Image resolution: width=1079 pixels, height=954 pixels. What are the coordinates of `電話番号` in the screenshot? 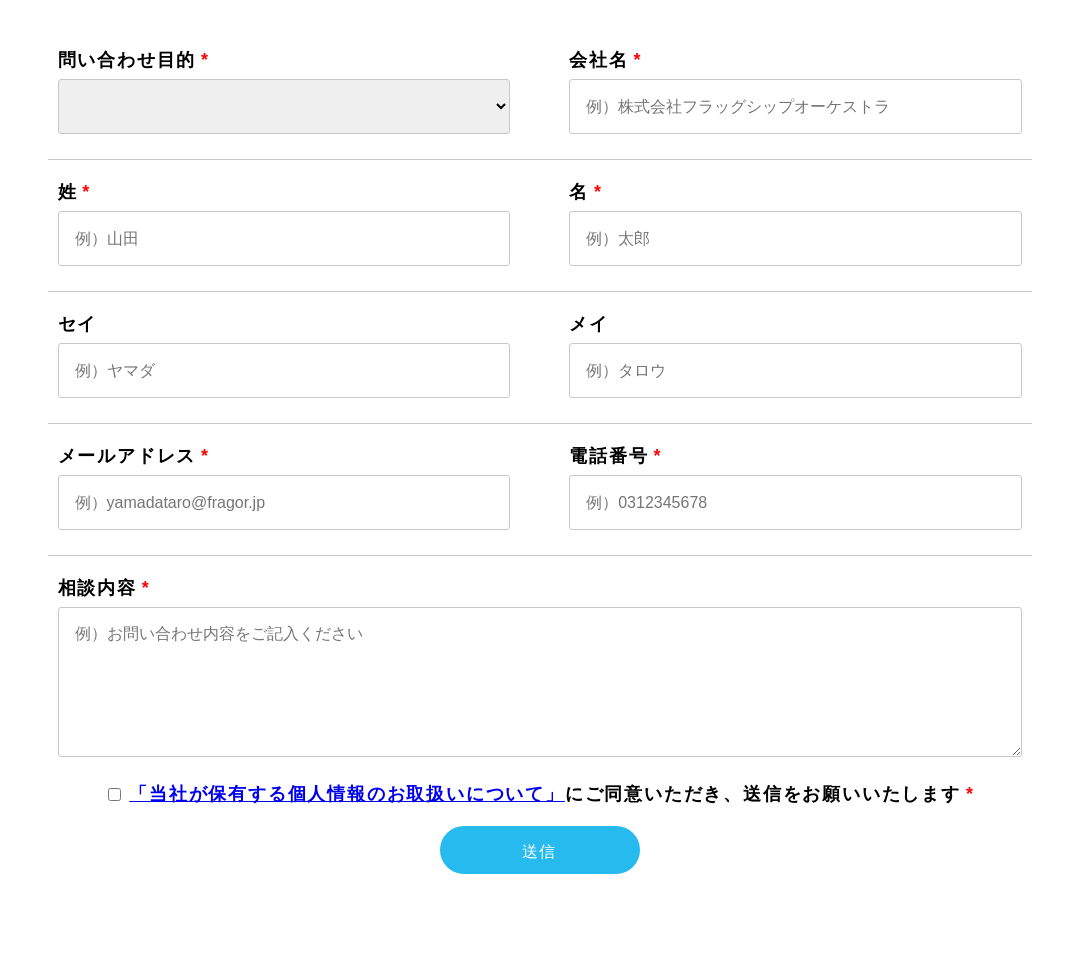 It's located at (608, 456).